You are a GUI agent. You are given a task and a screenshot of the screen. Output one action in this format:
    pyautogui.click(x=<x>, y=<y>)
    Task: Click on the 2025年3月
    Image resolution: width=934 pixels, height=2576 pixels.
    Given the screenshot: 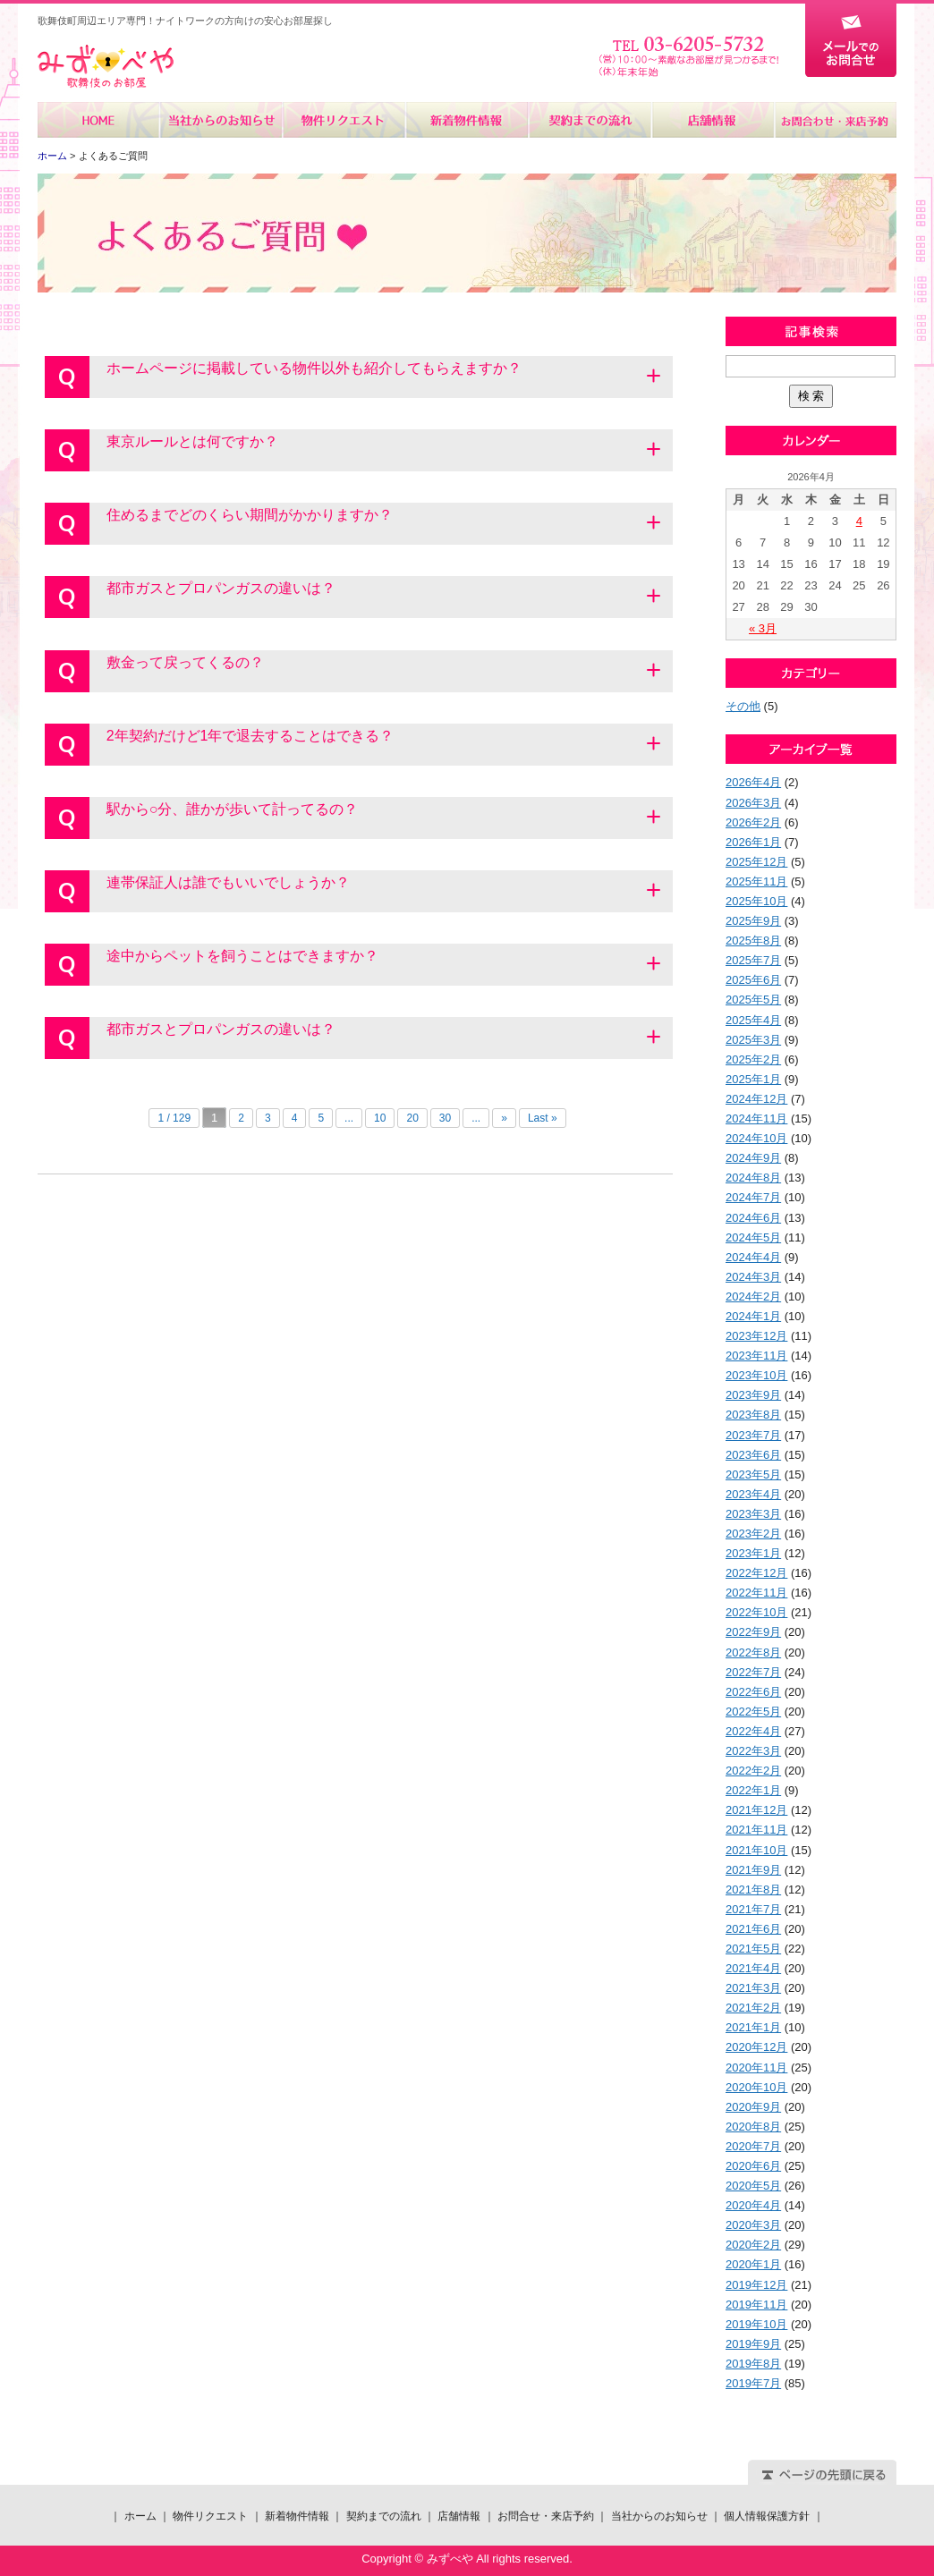 What is the action you would take?
    pyautogui.click(x=753, y=1039)
    